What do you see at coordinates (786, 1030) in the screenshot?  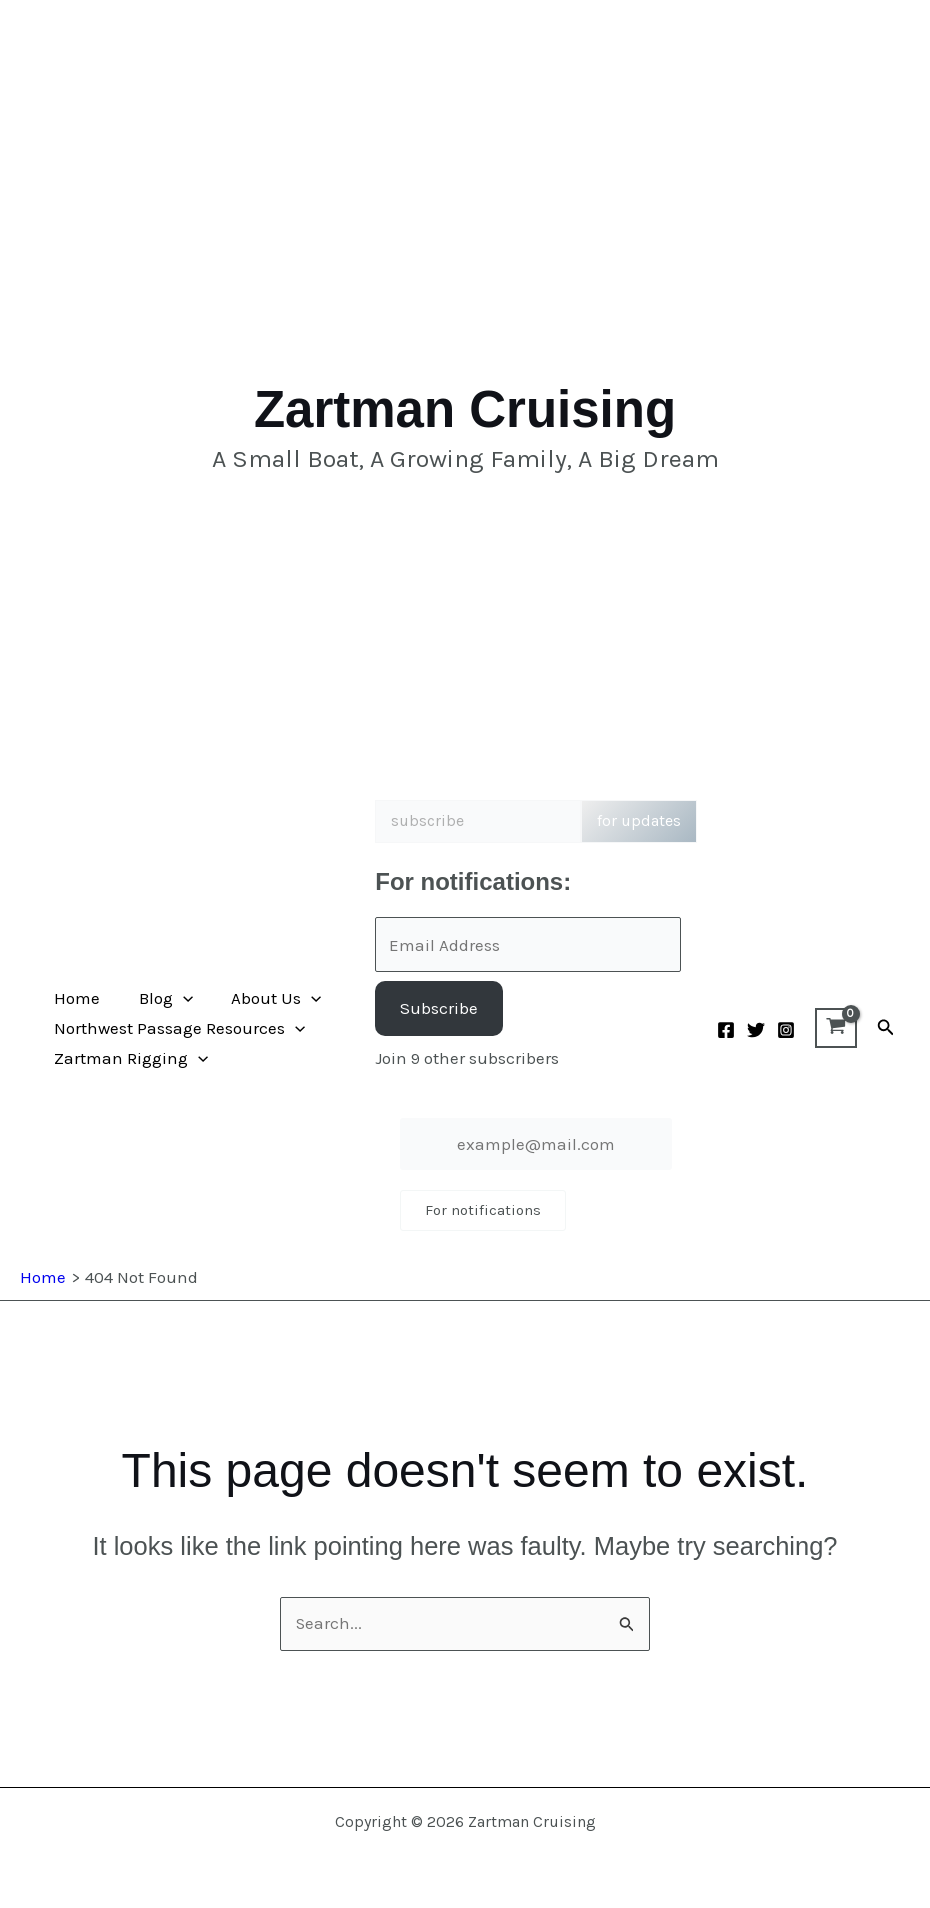 I see `[Instagram]` at bounding box center [786, 1030].